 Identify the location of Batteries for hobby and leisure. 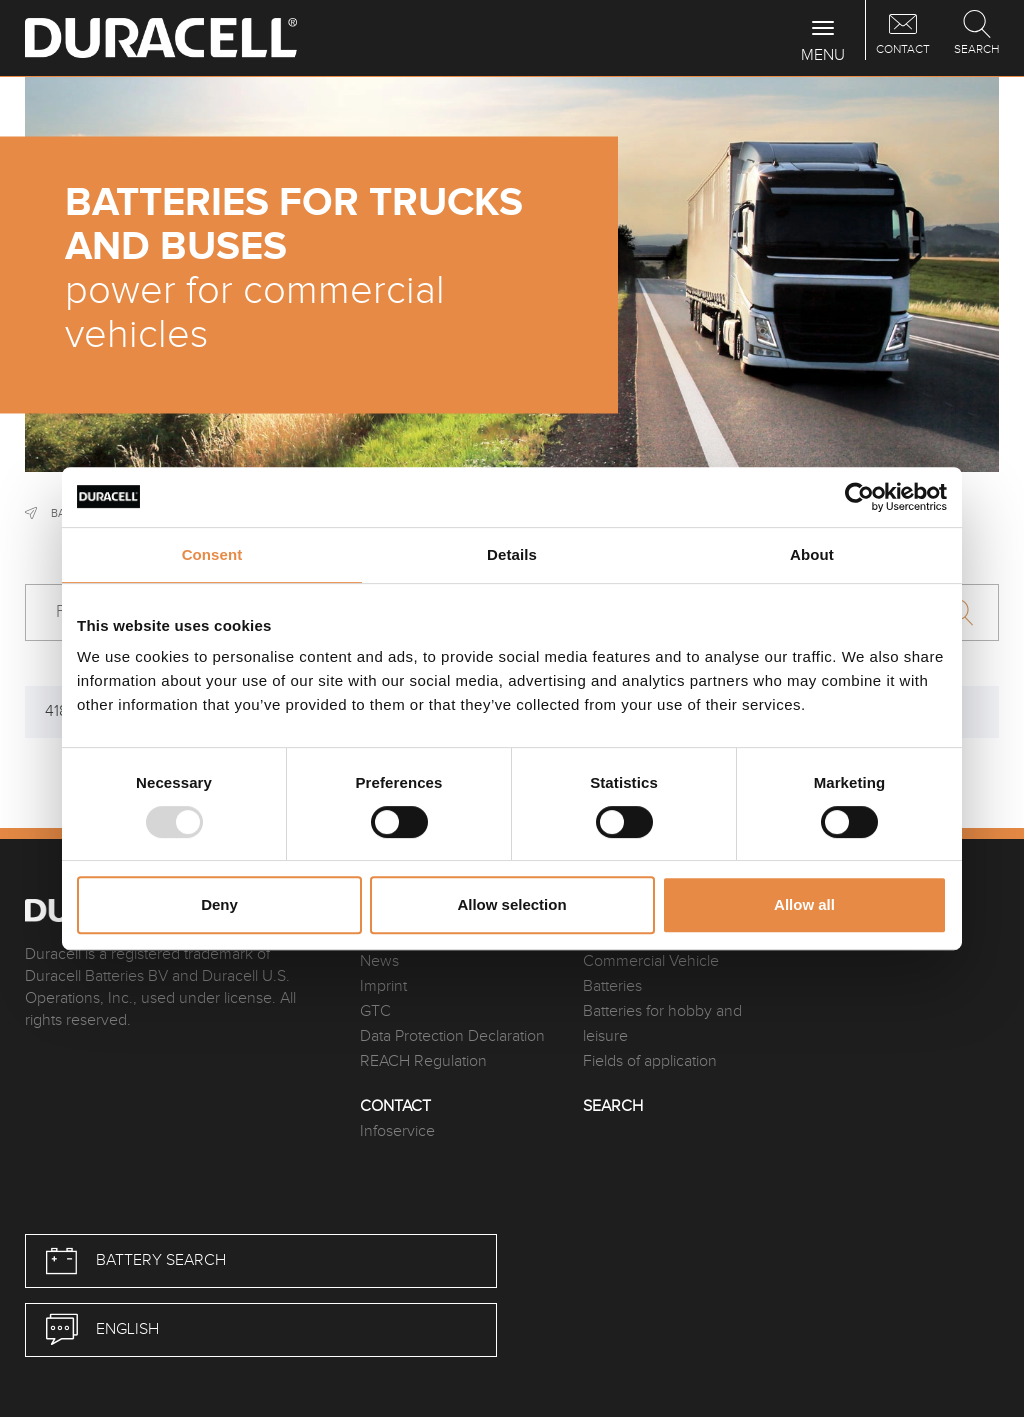
(662, 1024).